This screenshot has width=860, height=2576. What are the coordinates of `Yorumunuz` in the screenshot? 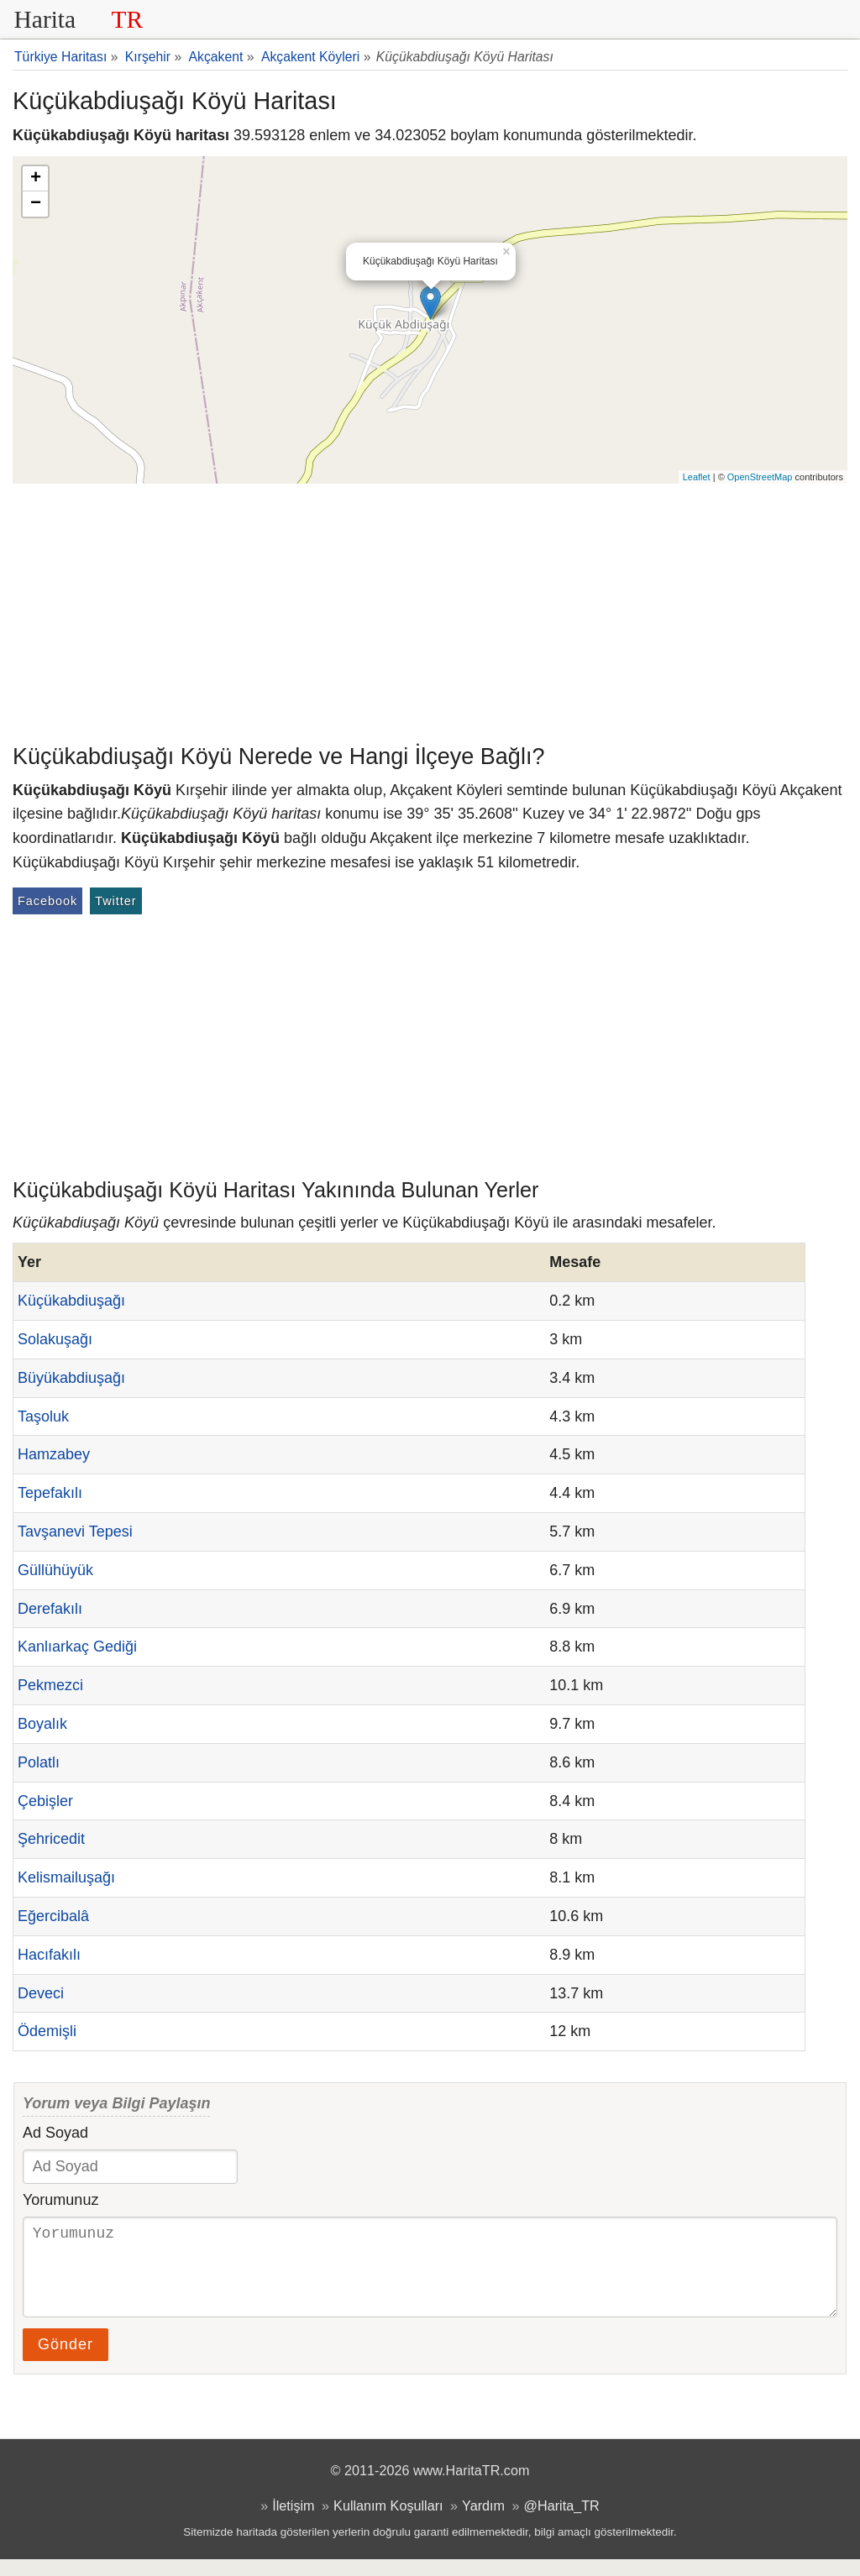 It's located at (60, 2199).